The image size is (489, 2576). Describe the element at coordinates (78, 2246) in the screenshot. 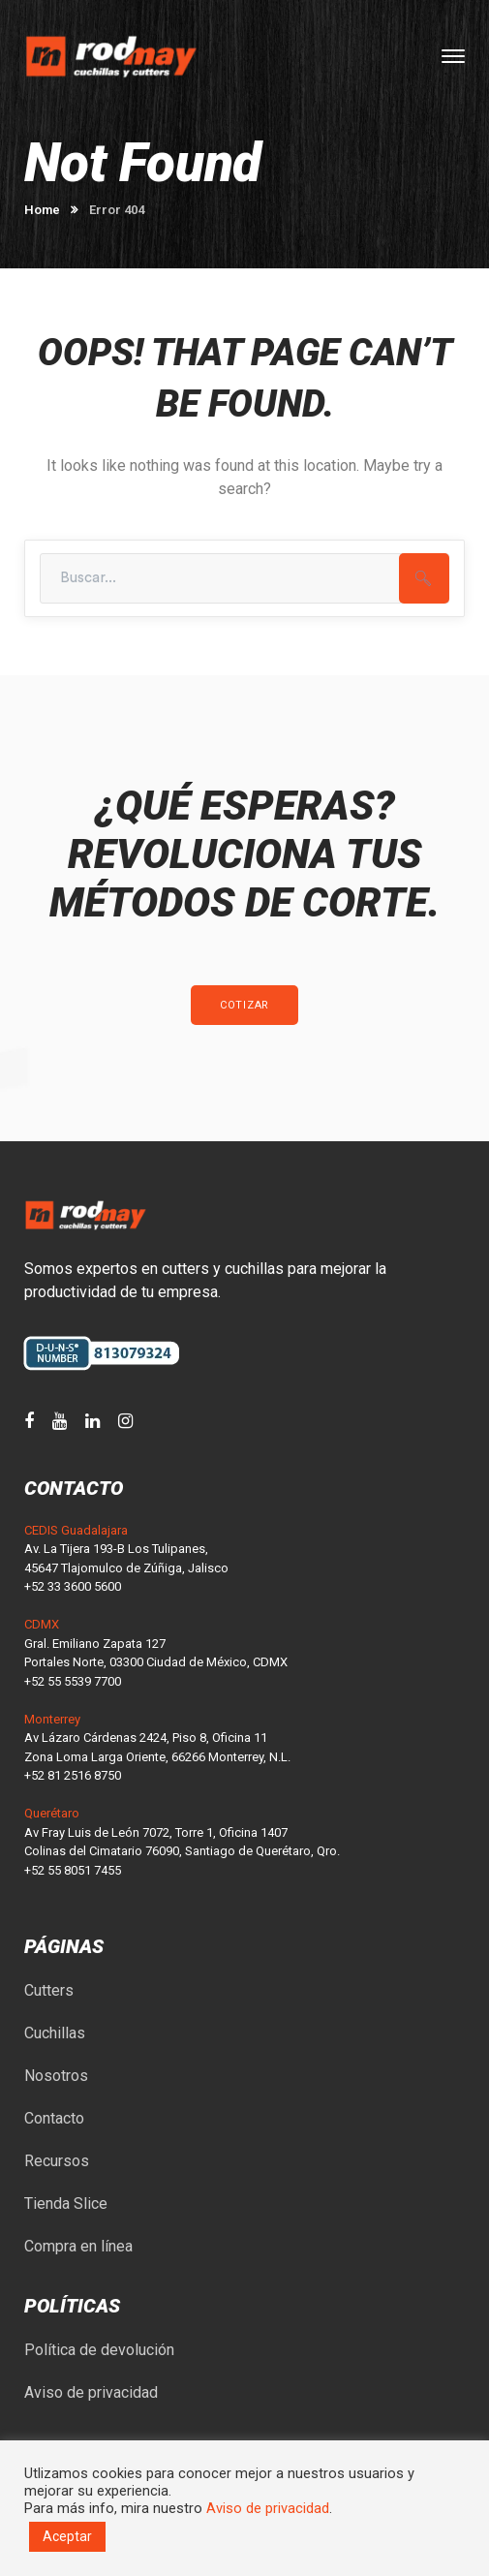

I see `Compra en línea` at that location.